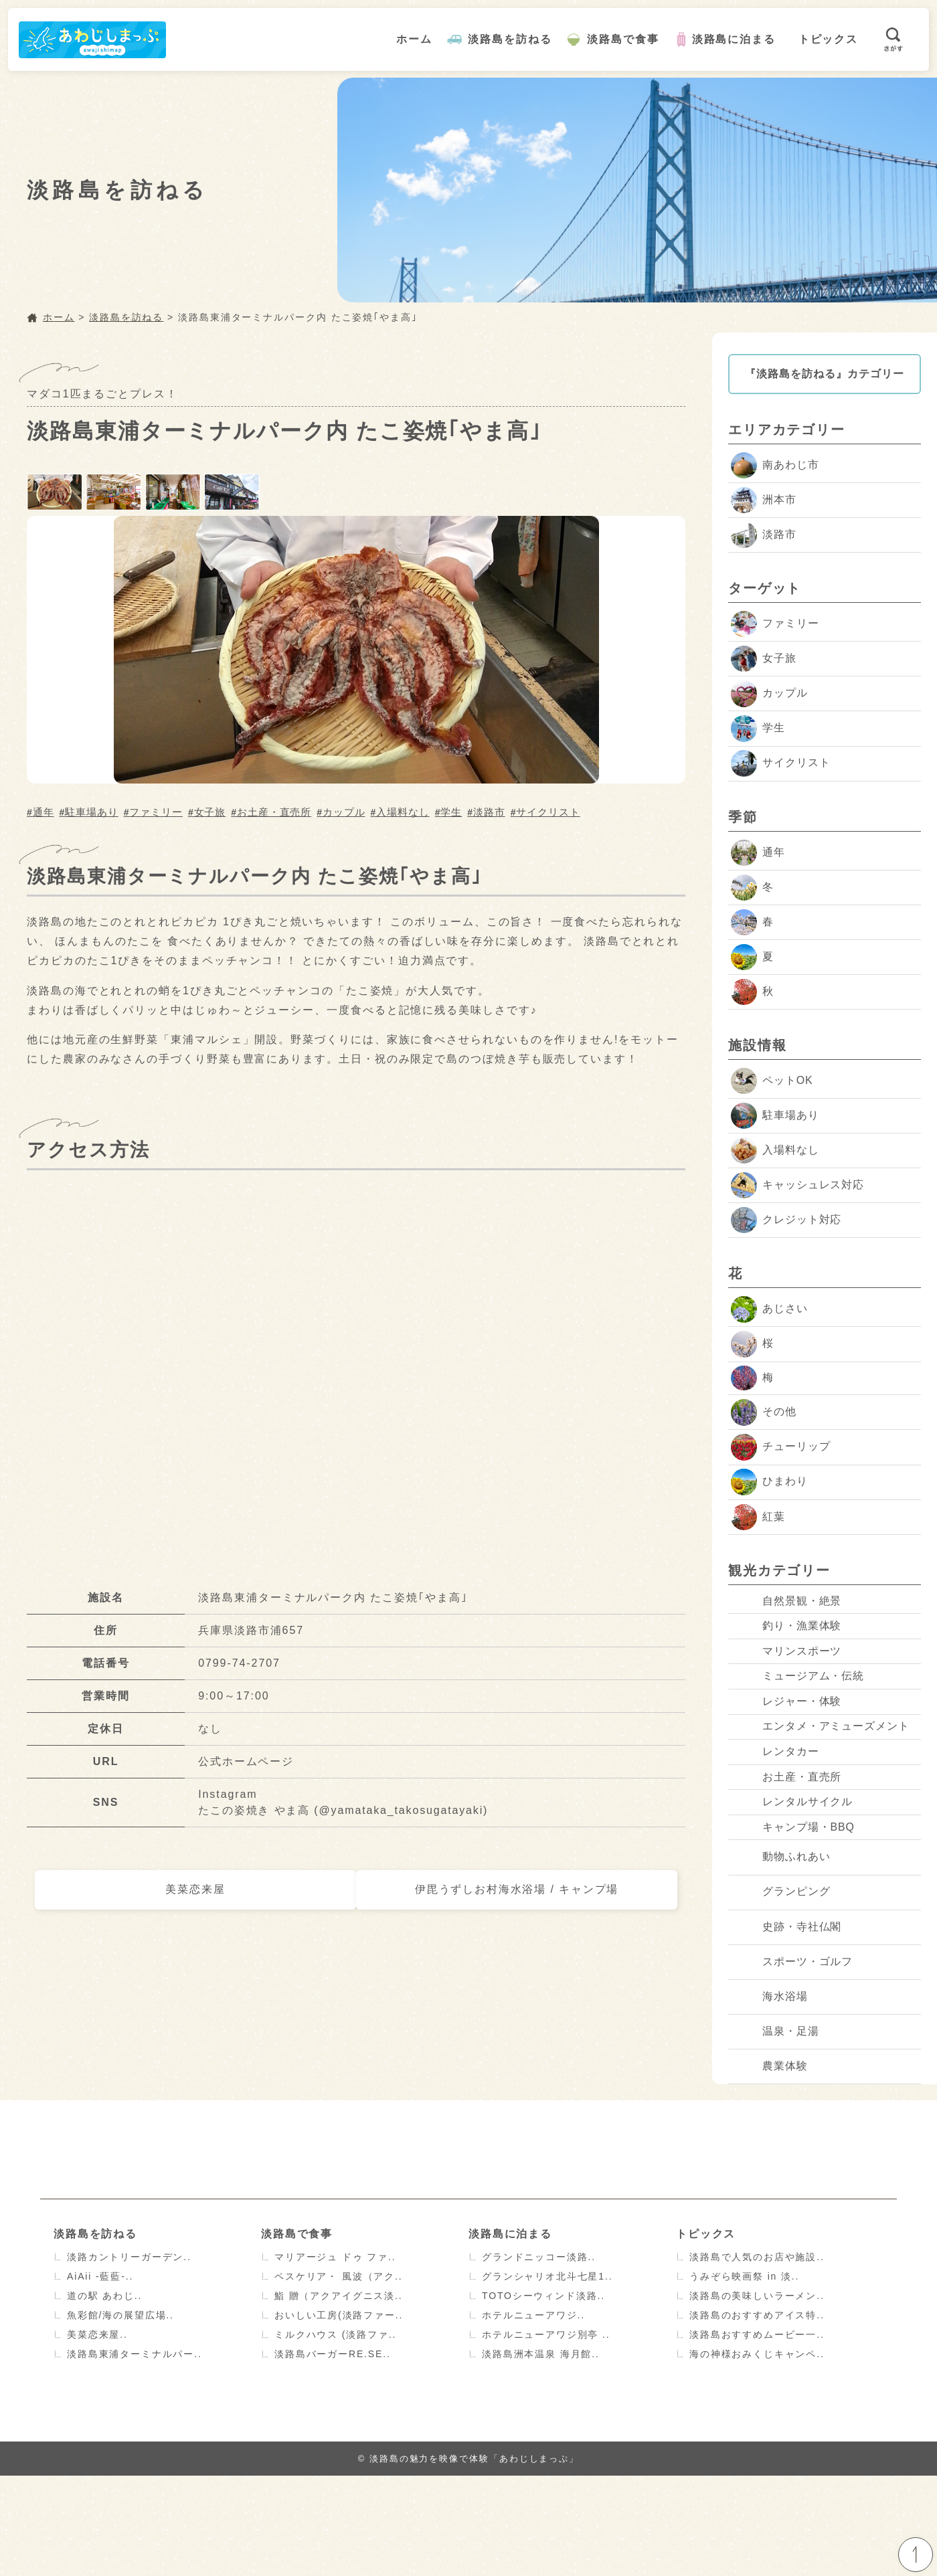  What do you see at coordinates (100, 2376) in the screenshot?
I see `AiAii -藍藍-..` at bounding box center [100, 2376].